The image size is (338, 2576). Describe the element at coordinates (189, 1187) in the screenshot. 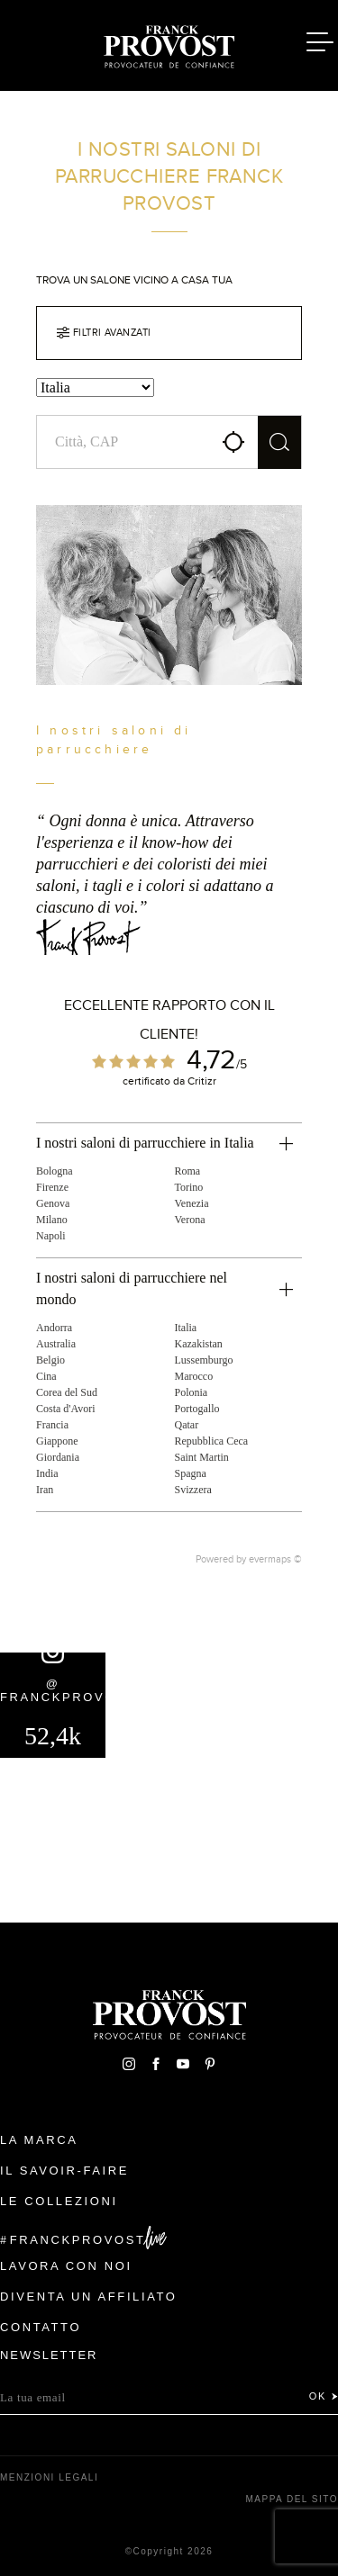

I see `Torino` at that location.